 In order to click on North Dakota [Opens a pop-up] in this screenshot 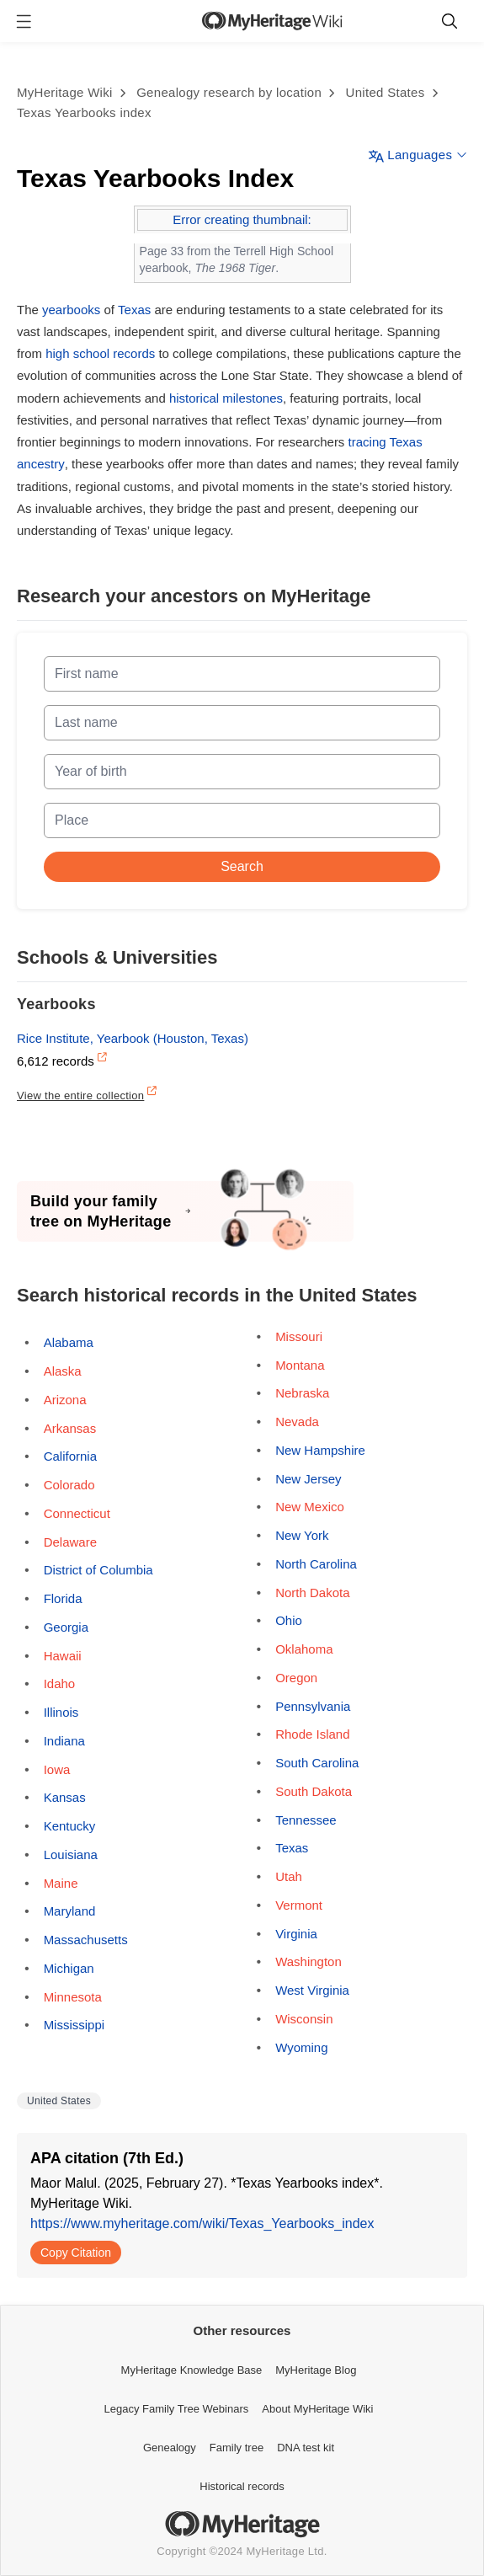, I will do `click(312, 1592)`.